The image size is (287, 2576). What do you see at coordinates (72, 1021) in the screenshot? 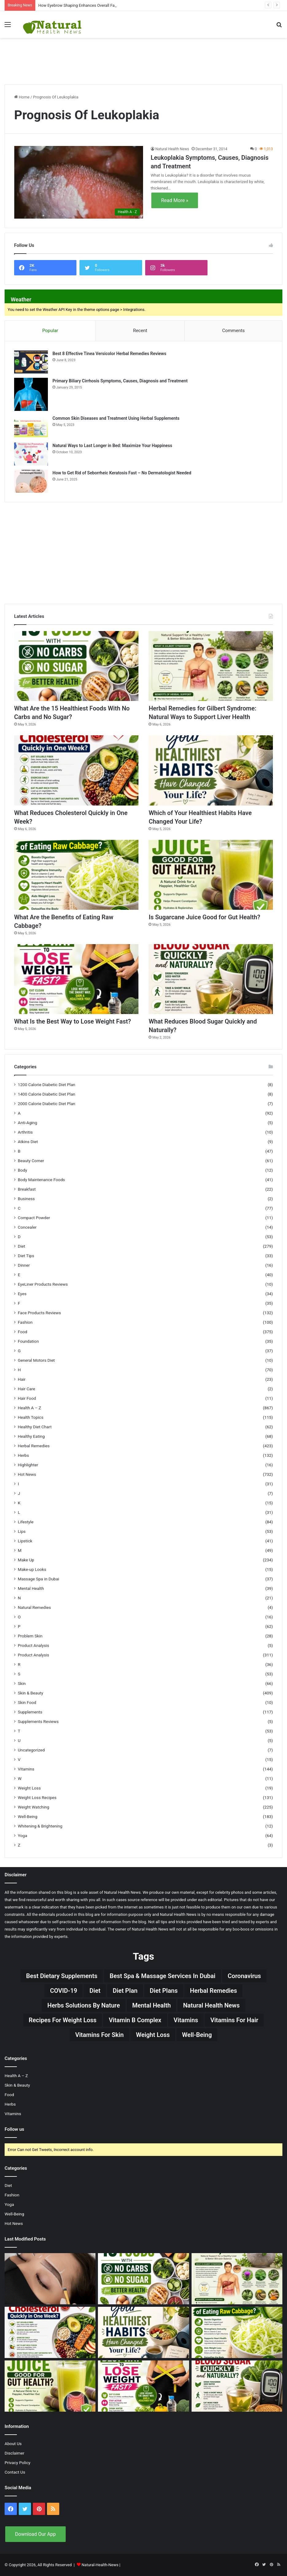
I see `What Is the Best Way to Lose Weight Fast?` at bounding box center [72, 1021].